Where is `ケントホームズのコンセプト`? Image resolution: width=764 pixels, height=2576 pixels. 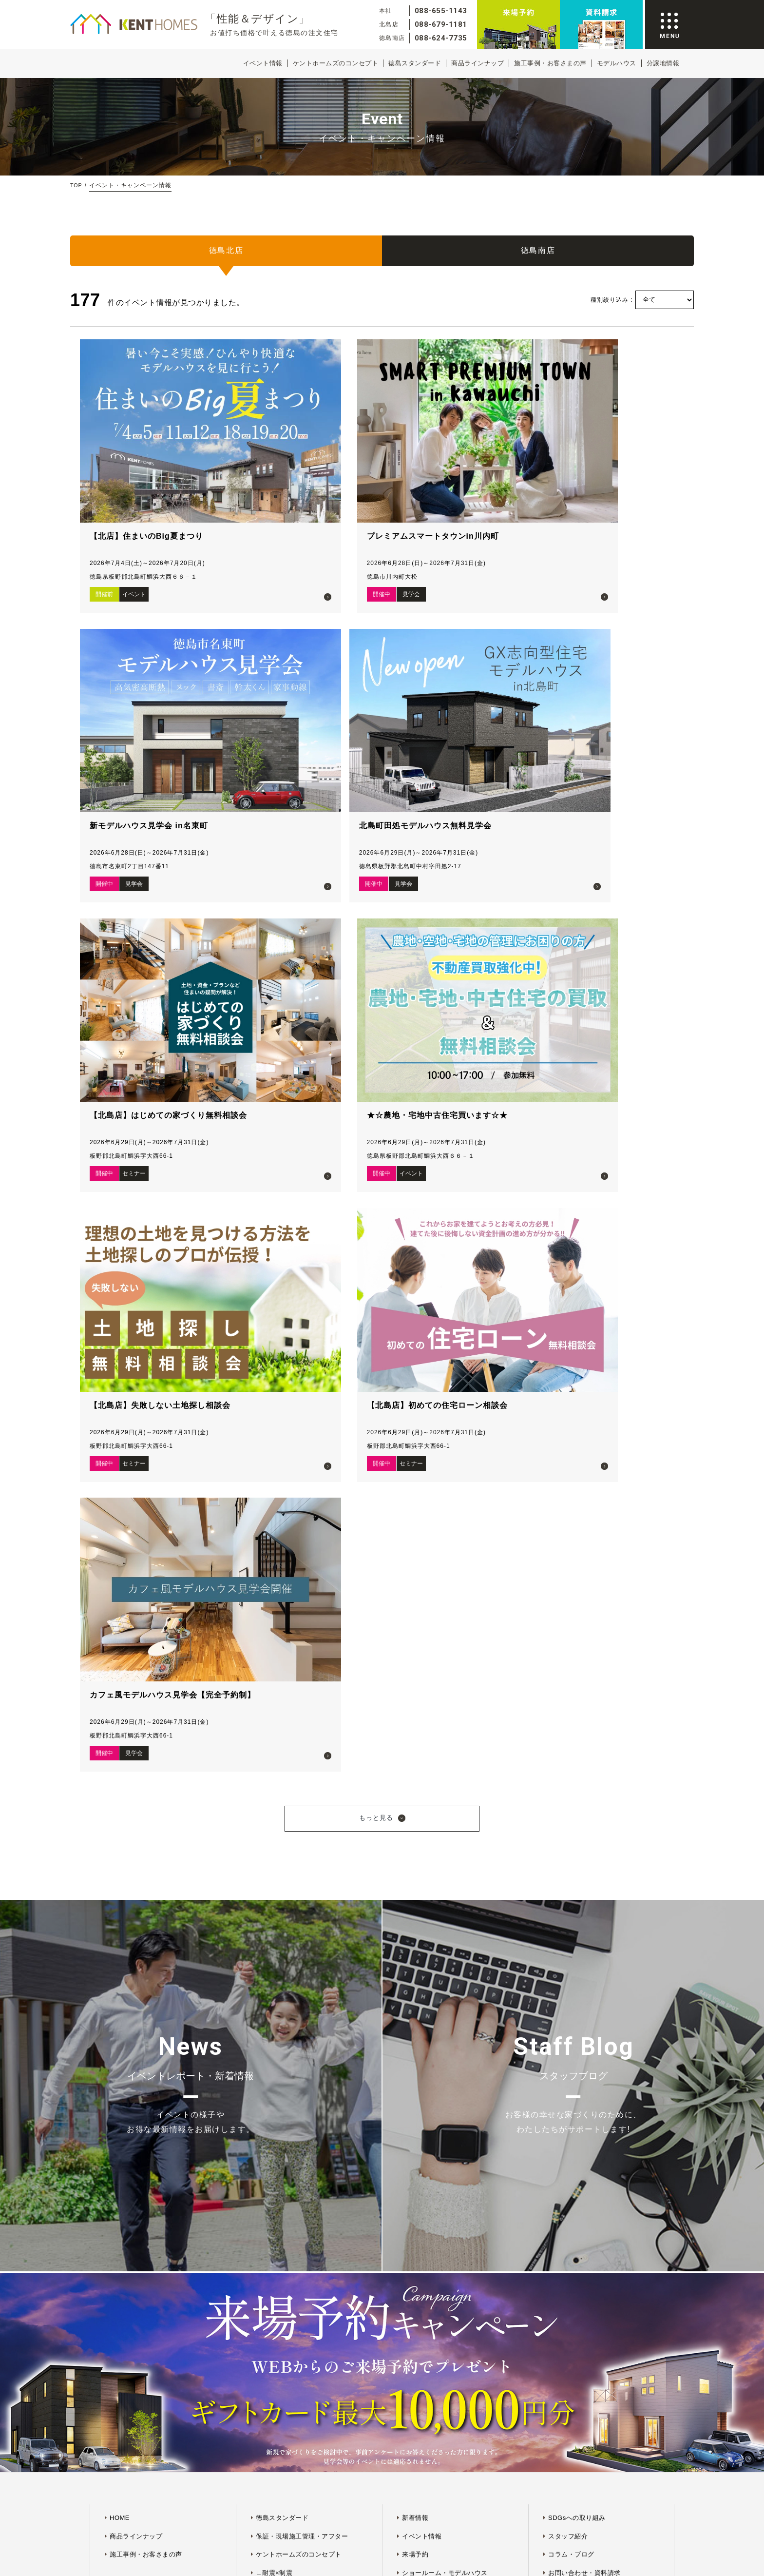 ケントホームズのコンセプト is located at coordinates (336, 63).